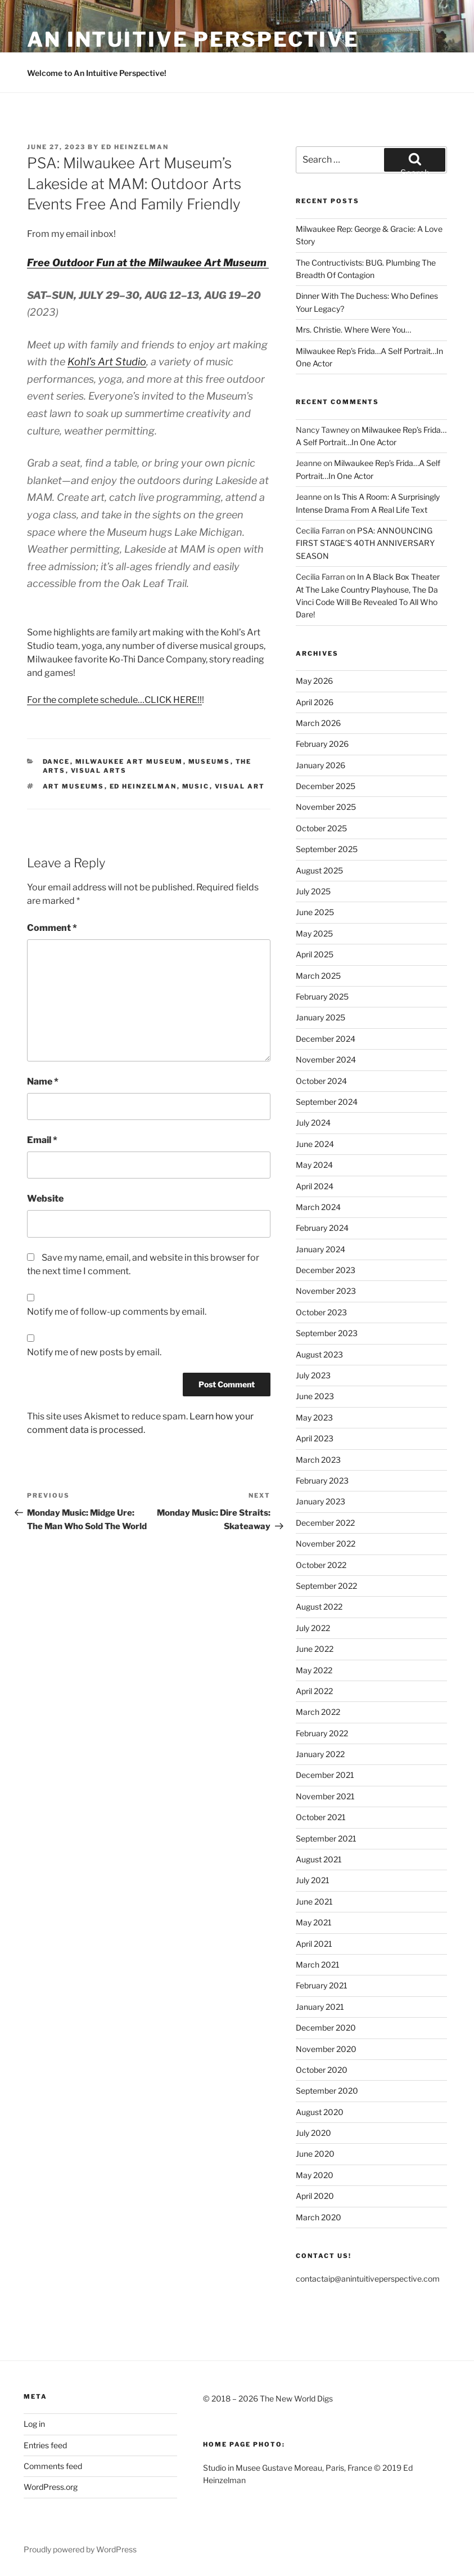 The height and width of the screenshot is (2576, 474). What do you see at coordinates (319, 870) in the screenshot?
I see `August 2025` at bounding box center [319, 870].